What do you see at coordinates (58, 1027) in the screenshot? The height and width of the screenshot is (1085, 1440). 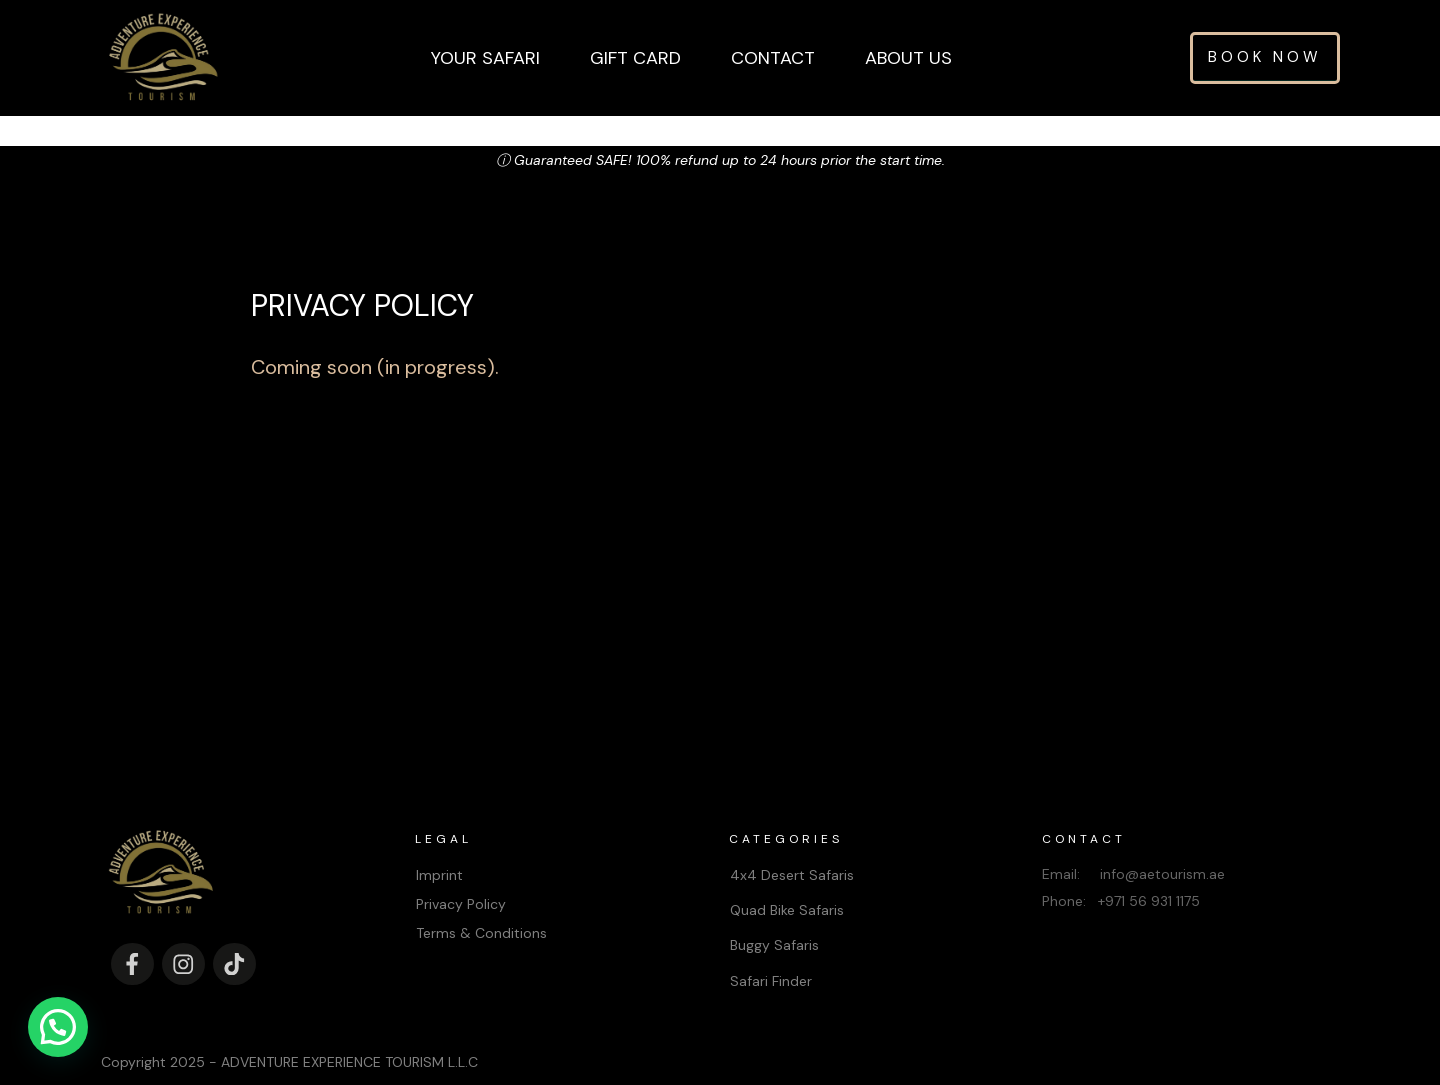 I see `[button]` at bounding box center [58, 1027].